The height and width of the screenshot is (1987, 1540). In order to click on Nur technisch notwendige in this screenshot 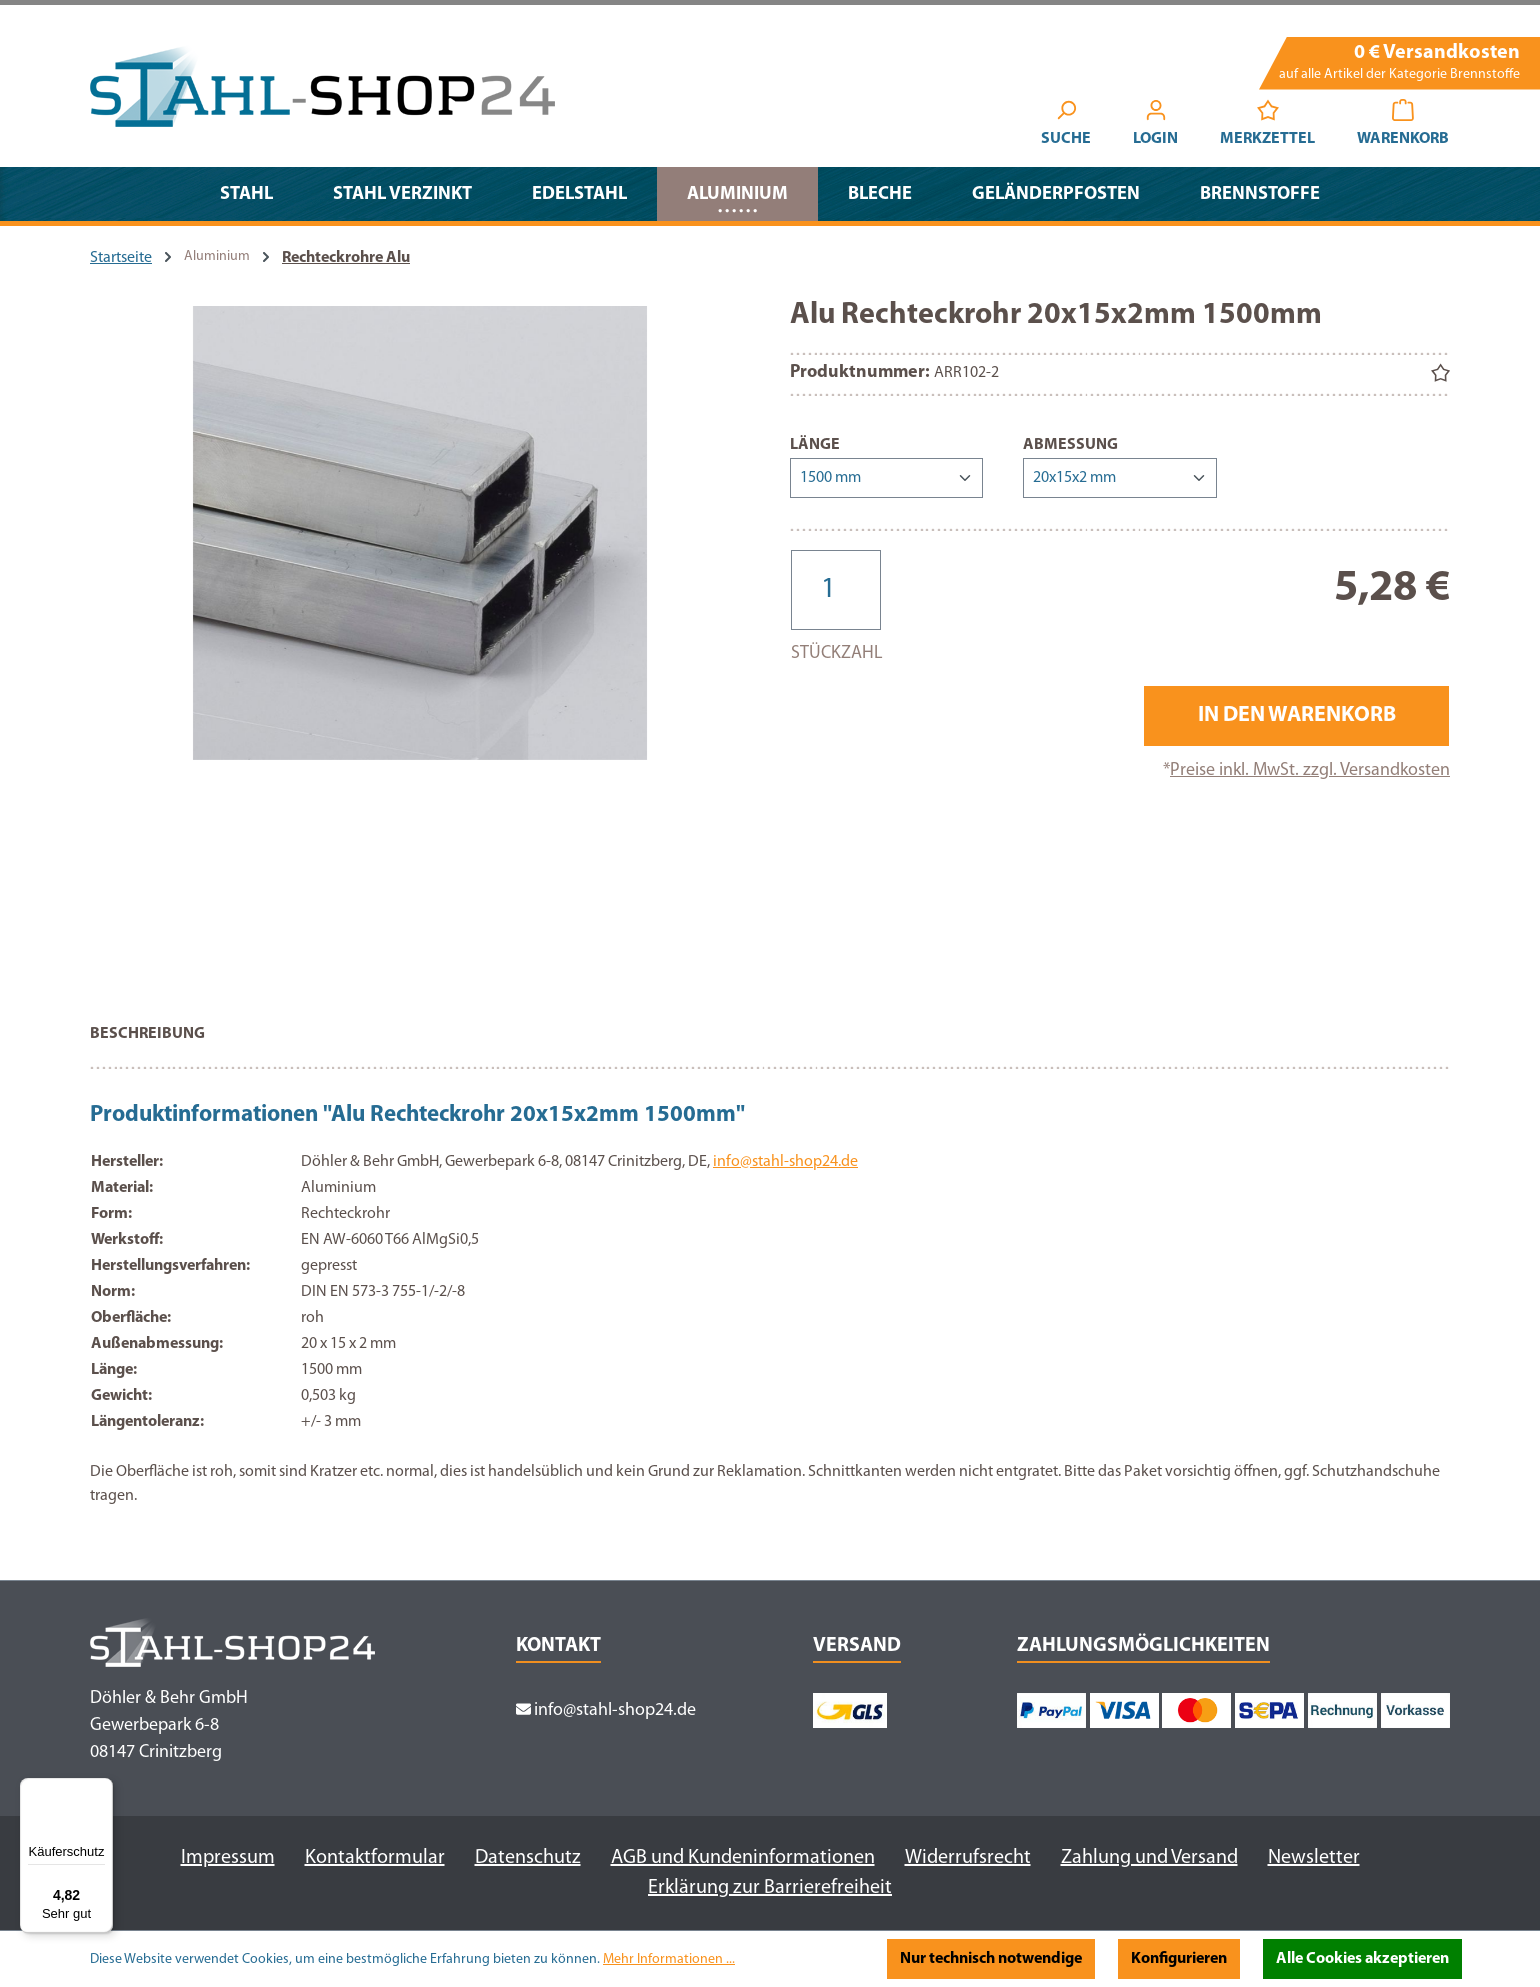, I will do `click(991, 1959)`.